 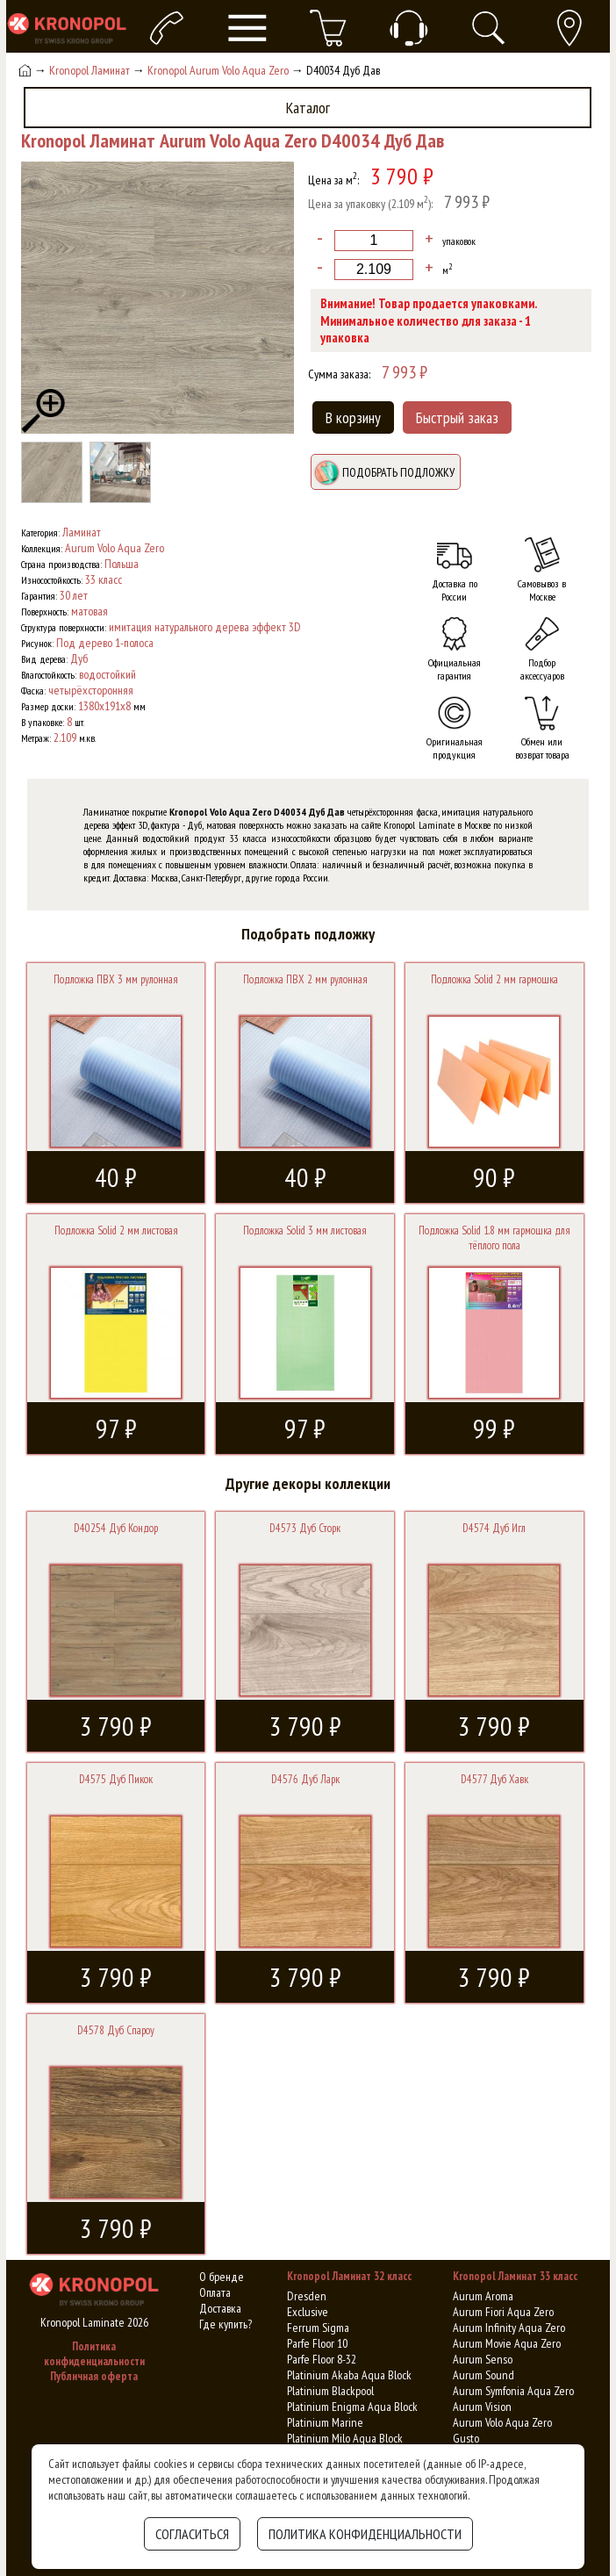 I want to click on Где купить?, so click(x=225, y=2324).